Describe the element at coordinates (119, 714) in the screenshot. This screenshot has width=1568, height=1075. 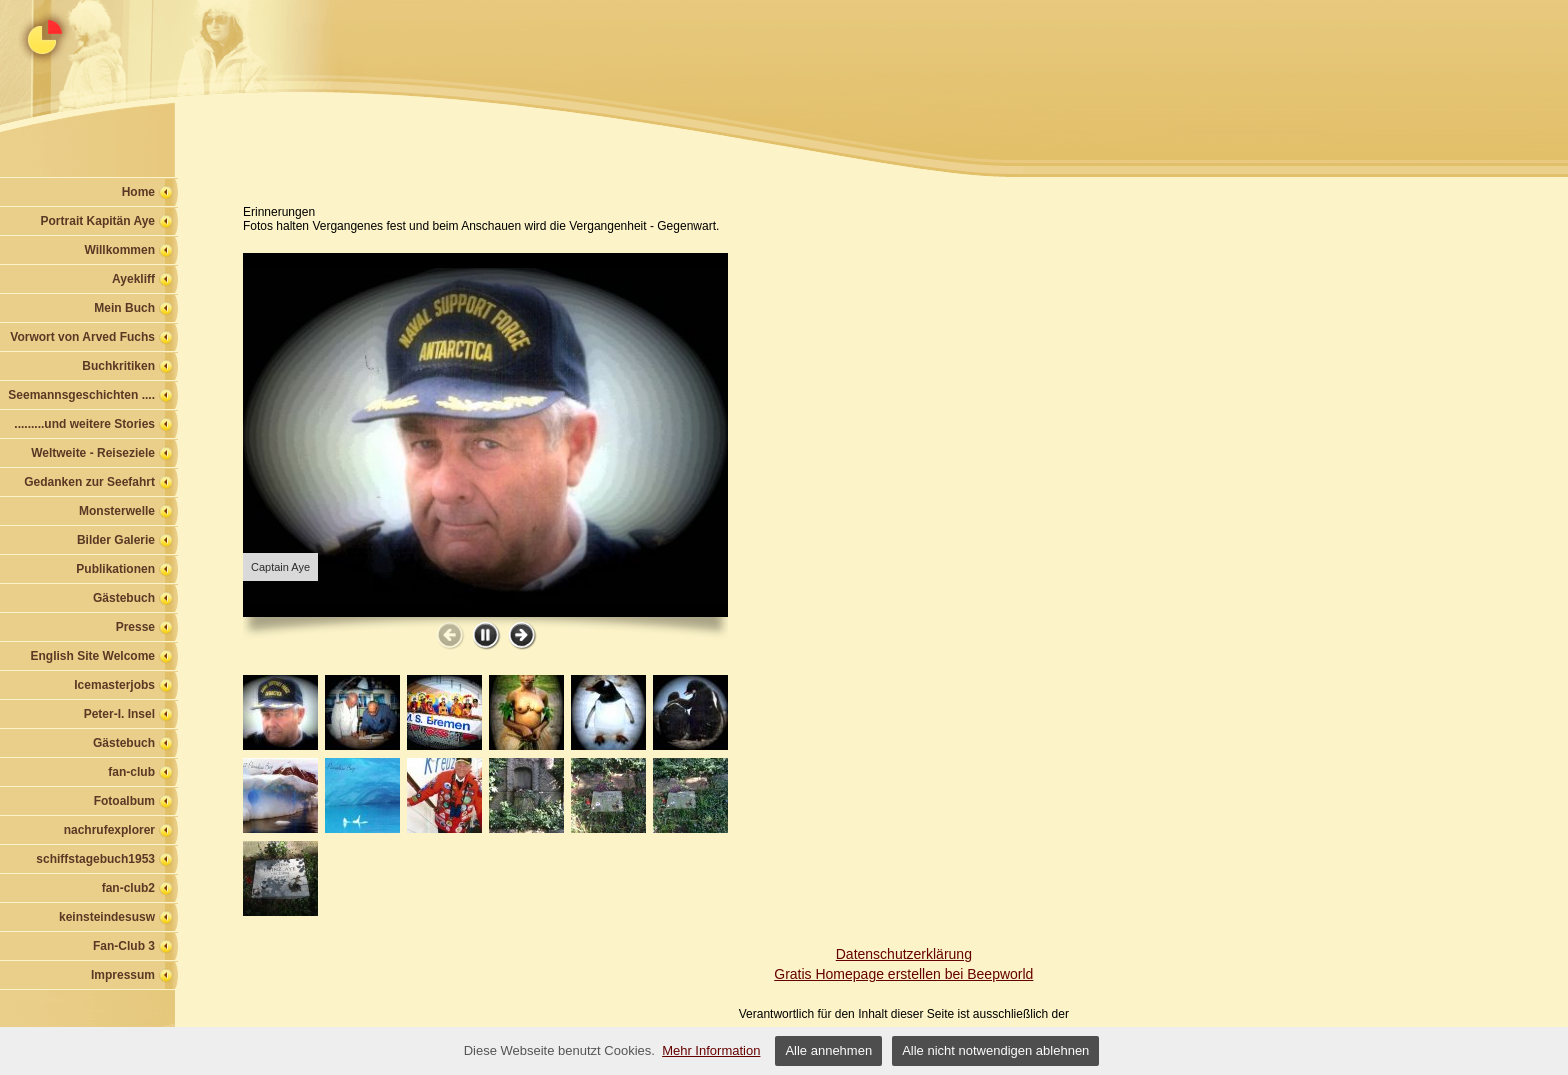
I see `Peter-I. Insel` at that location.